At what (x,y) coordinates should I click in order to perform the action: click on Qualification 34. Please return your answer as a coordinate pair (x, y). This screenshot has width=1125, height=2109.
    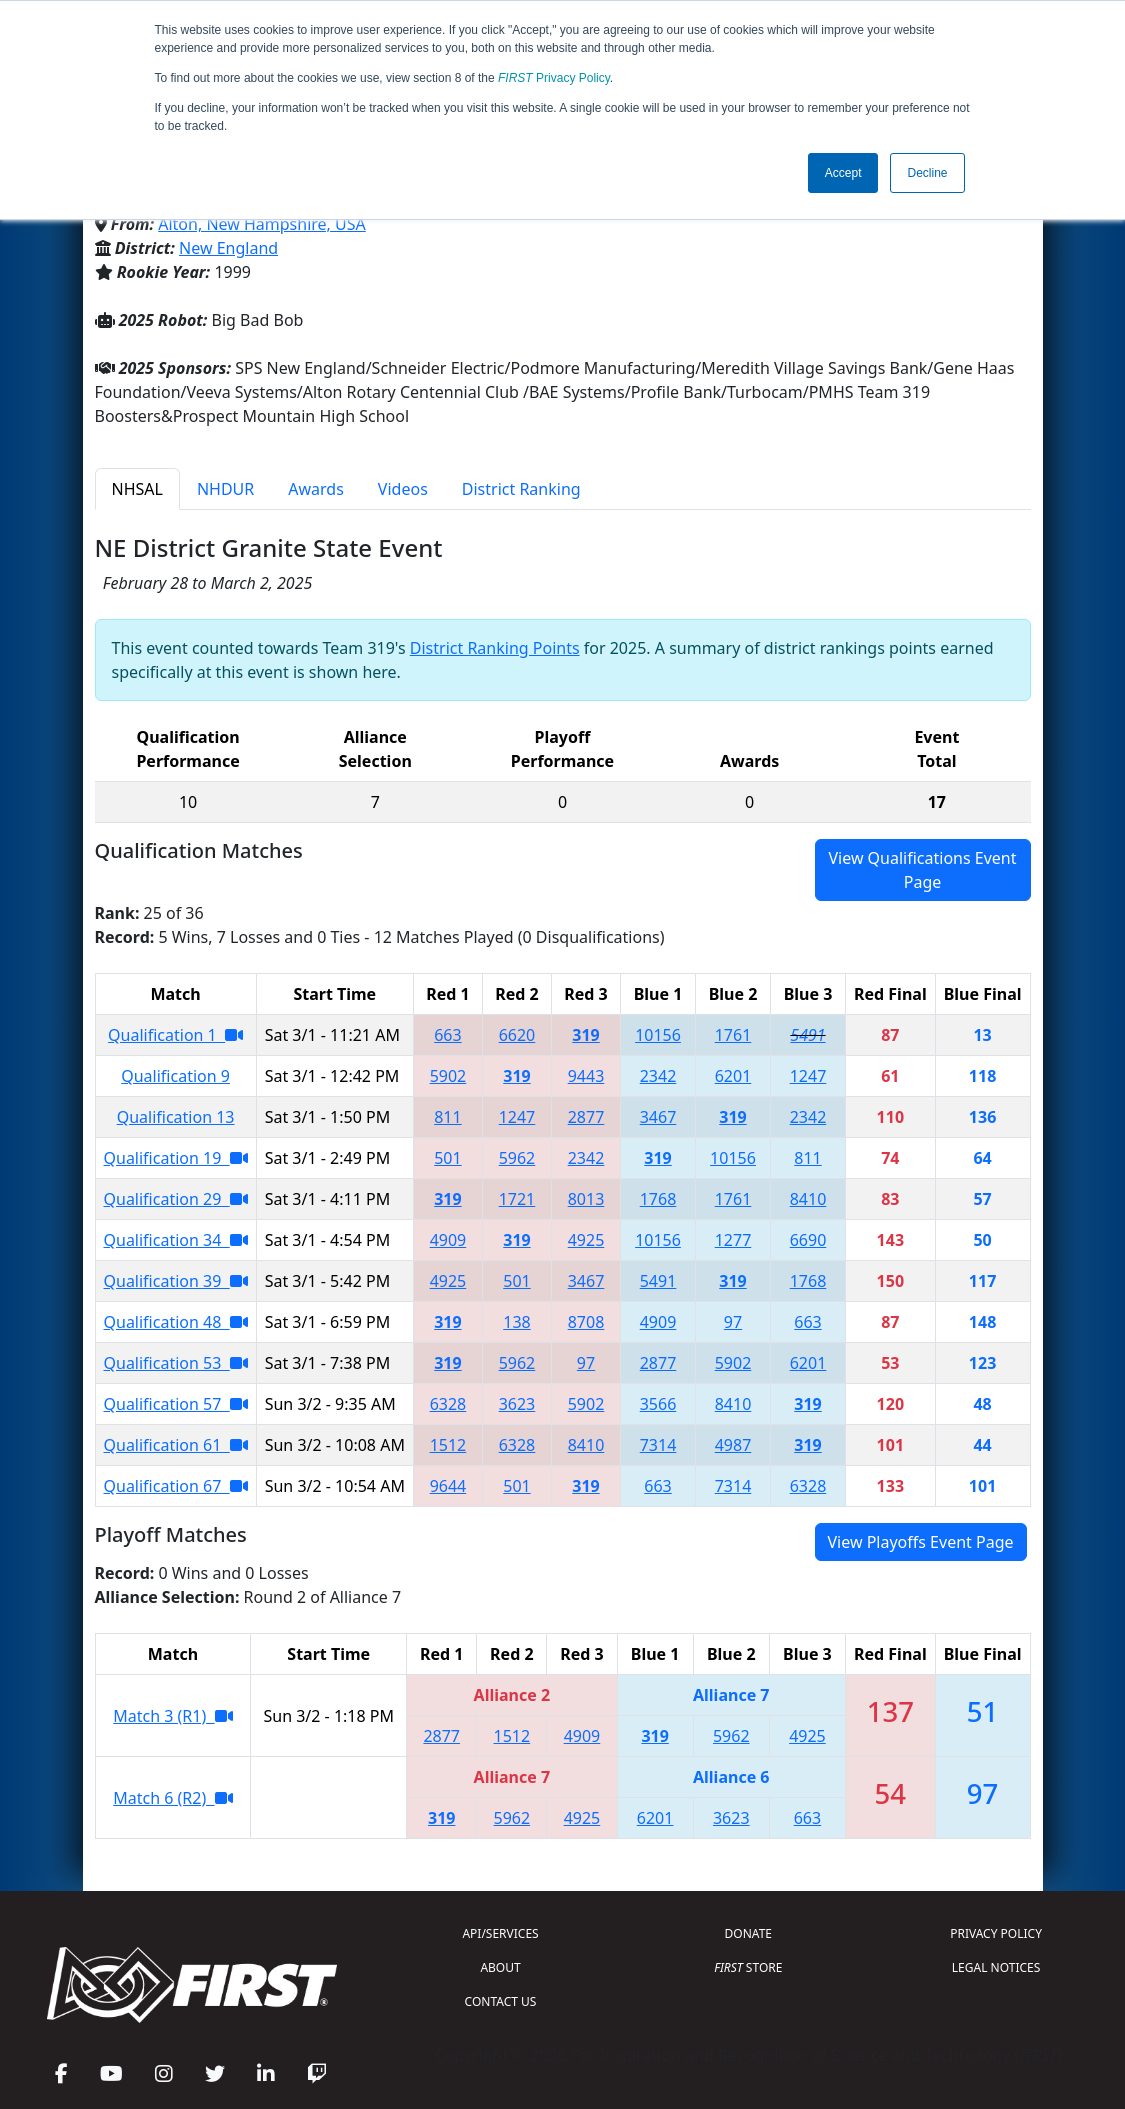
    Looking at the image, I should click on (176, 1240).